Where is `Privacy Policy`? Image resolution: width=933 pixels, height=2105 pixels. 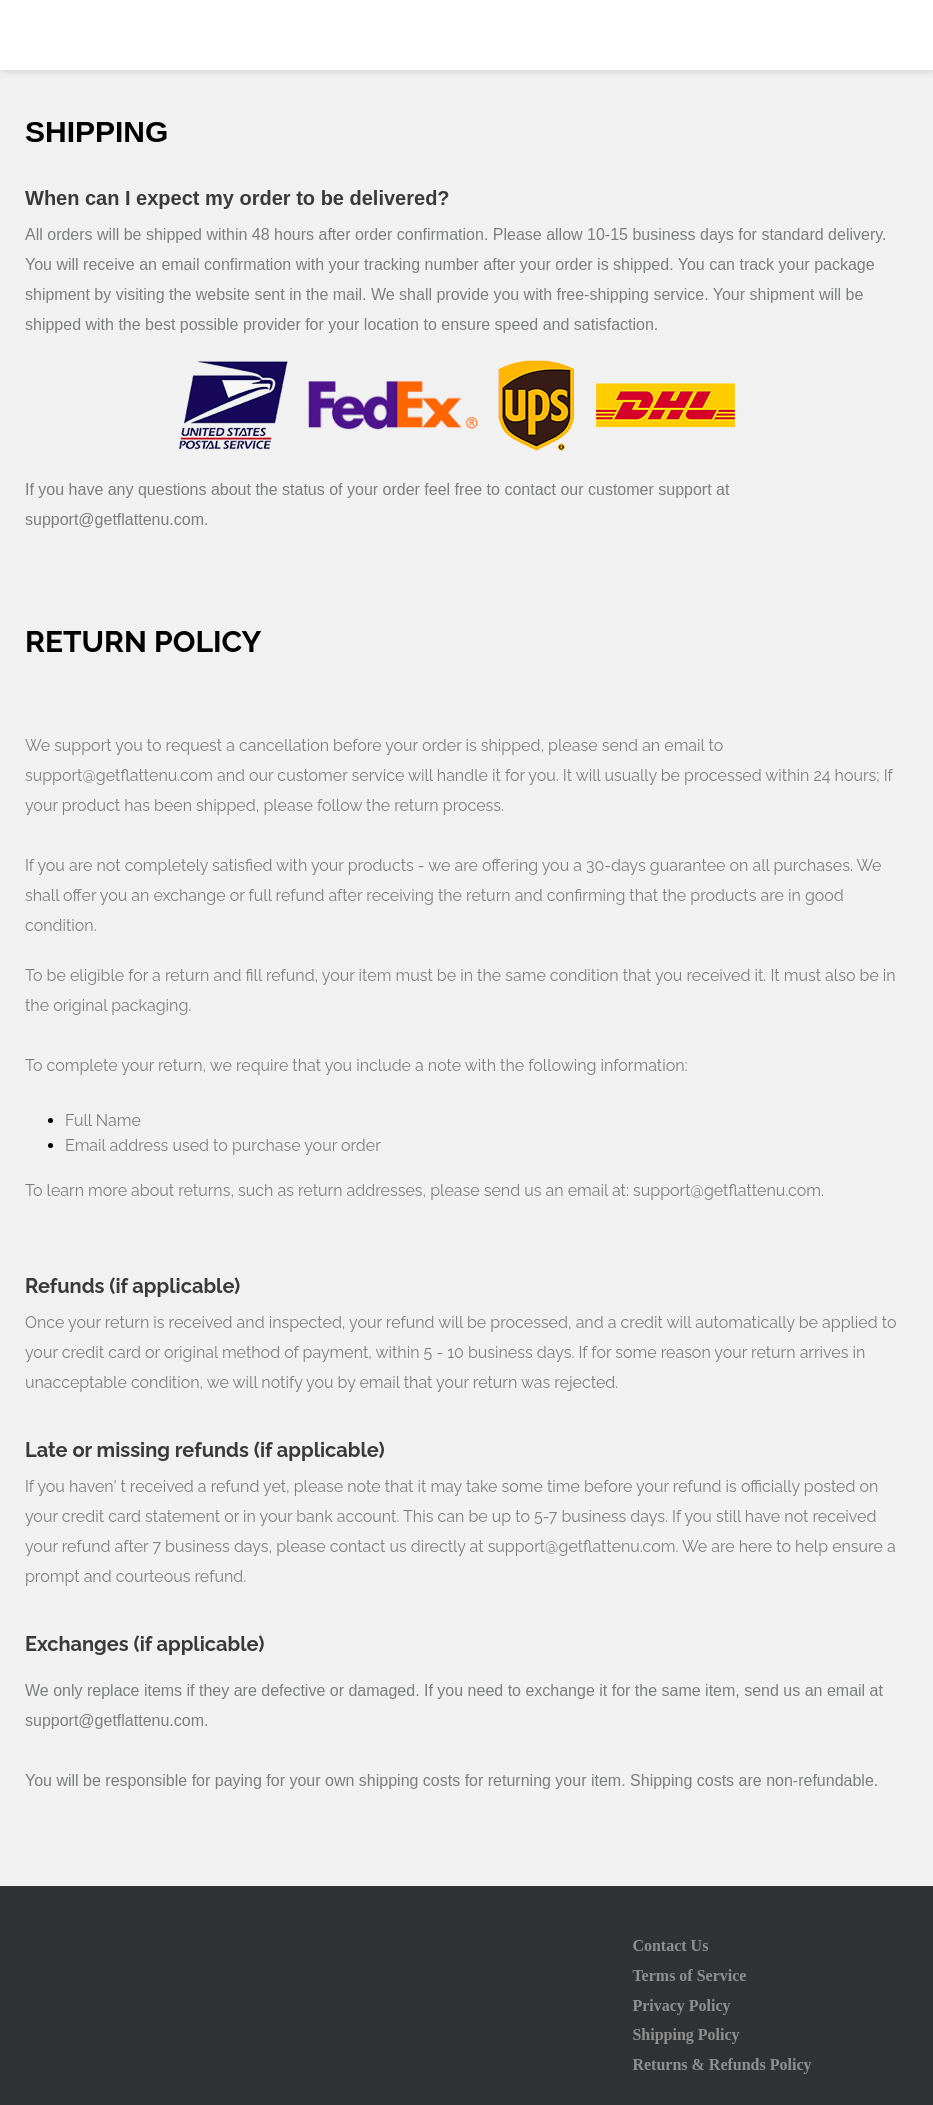
Privacy Policy is located at coordinates (681, 2005).